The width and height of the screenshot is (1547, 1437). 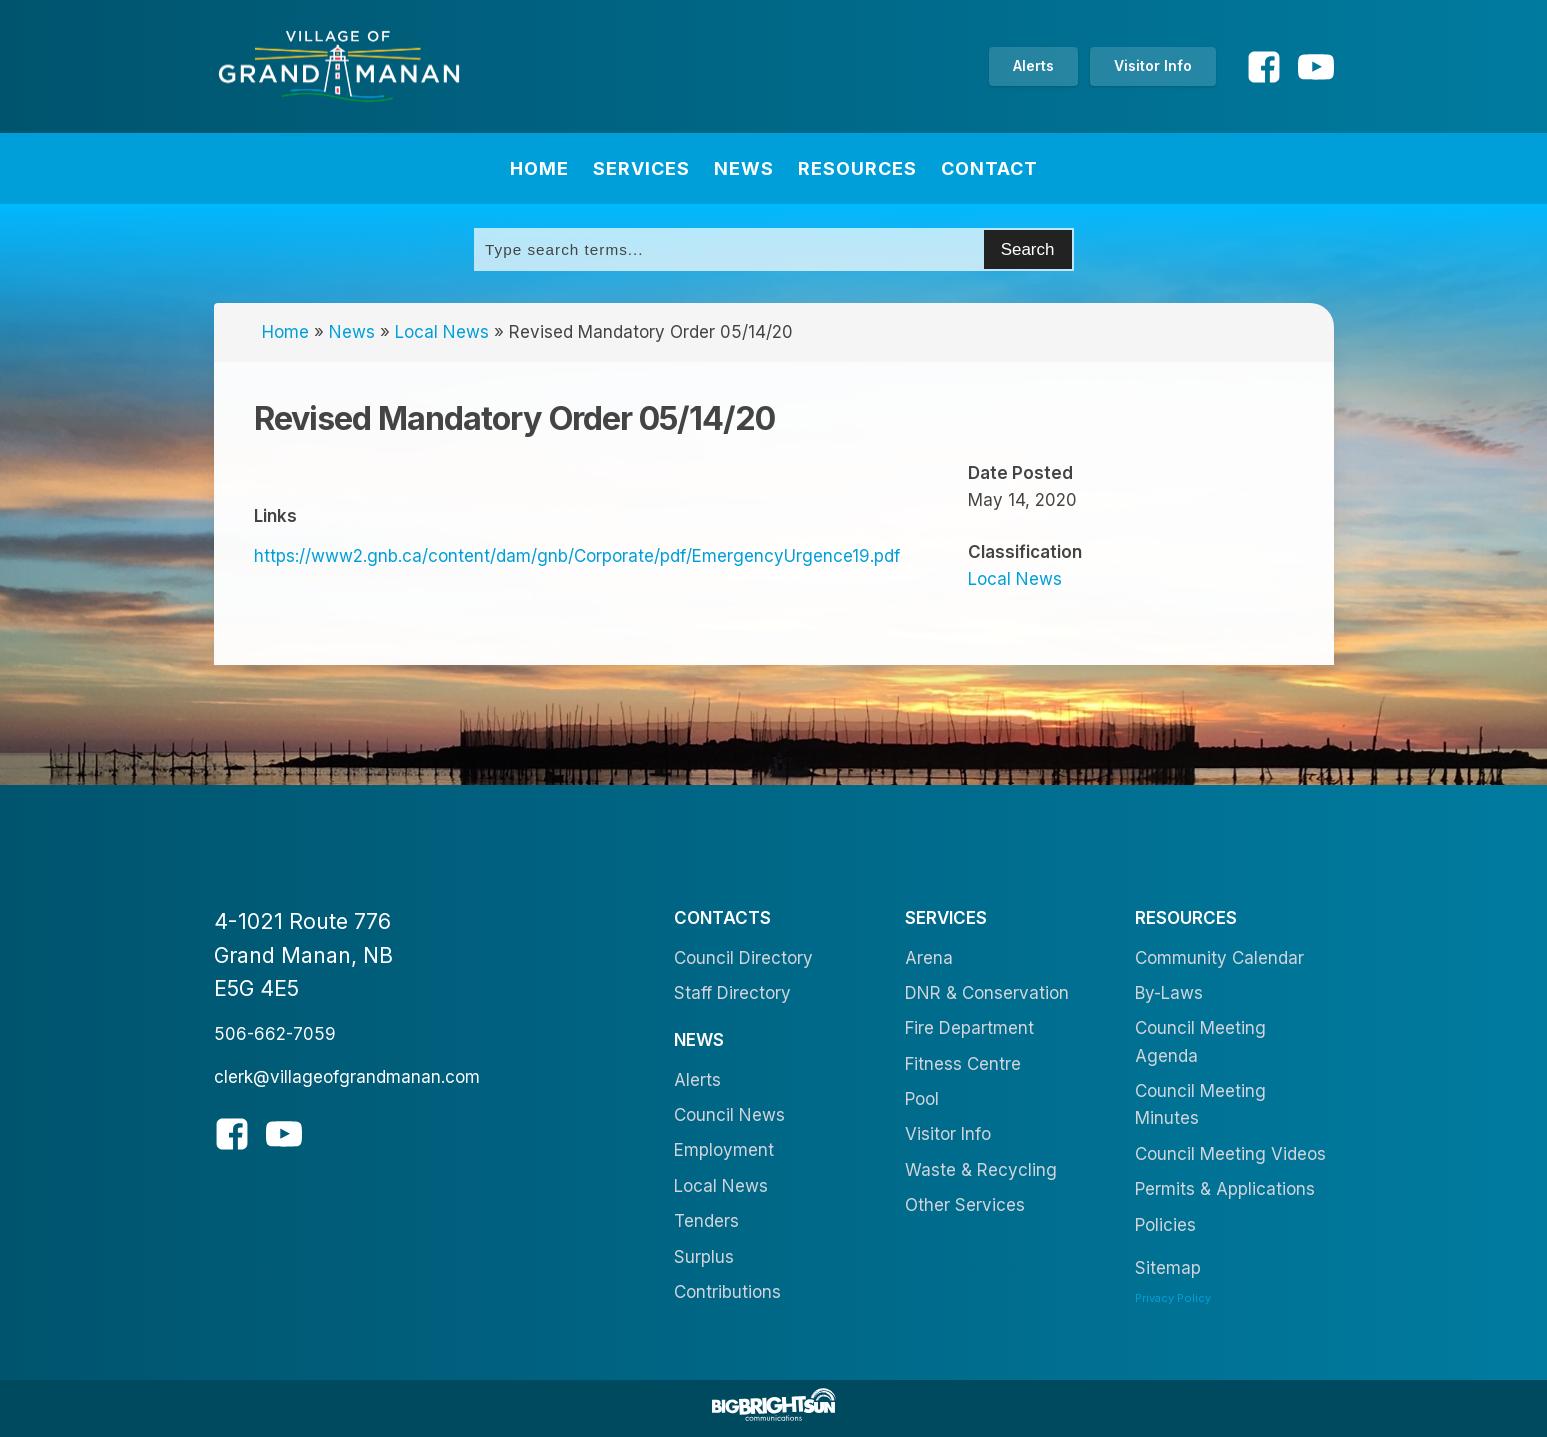 What do you see at coordinates (1230, 1154) in the screenshot?
I see `Council Meeting Videos` at bounding box center [1230, 1154].